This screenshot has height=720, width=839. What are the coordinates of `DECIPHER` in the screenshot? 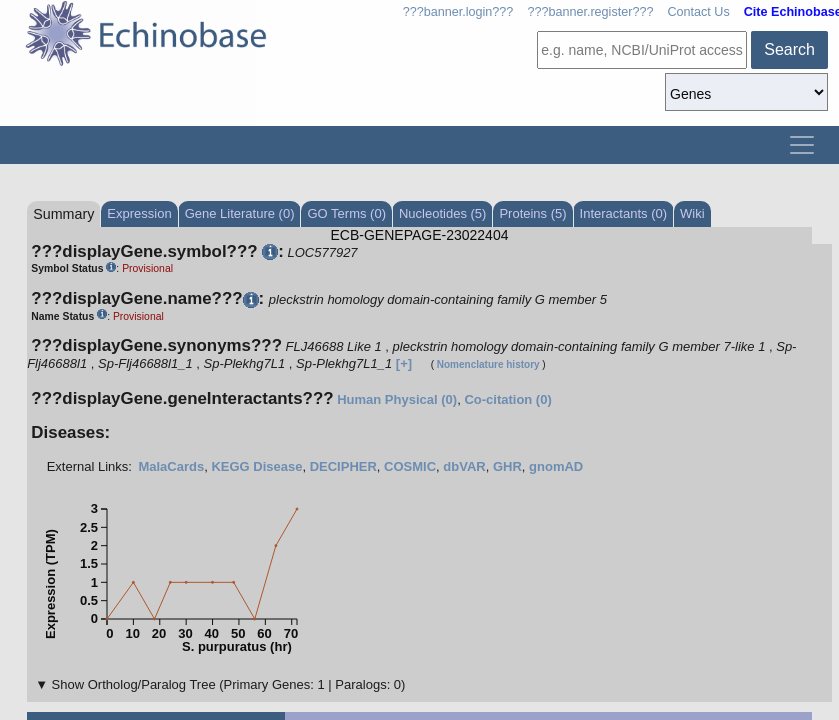 It's located at (343, 466).